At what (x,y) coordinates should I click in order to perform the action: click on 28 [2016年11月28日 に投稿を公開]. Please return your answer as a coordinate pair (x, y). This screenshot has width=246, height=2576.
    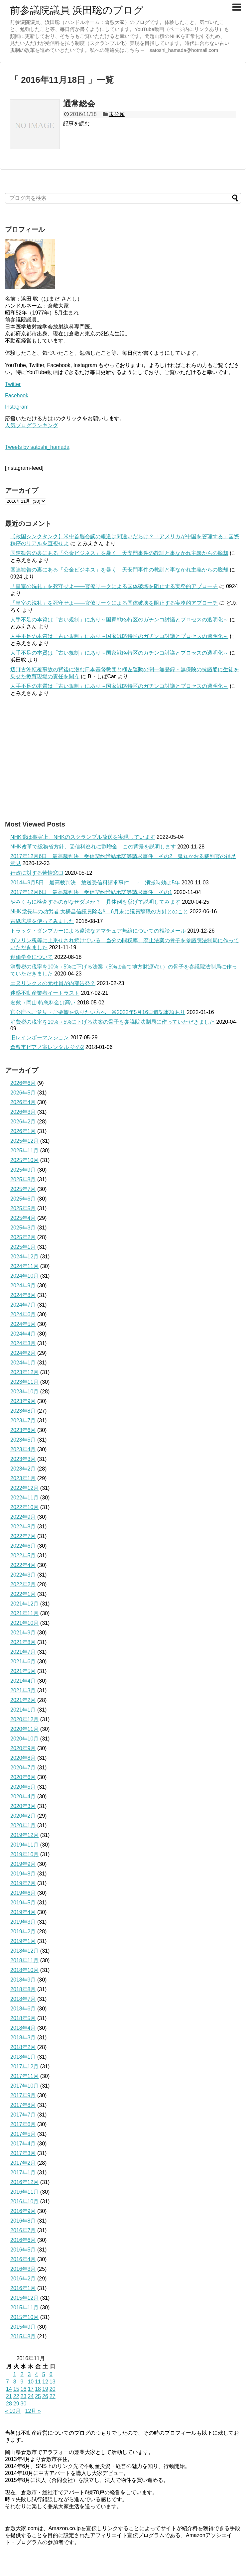
    Looking at the image, I should click on (9, 2403).